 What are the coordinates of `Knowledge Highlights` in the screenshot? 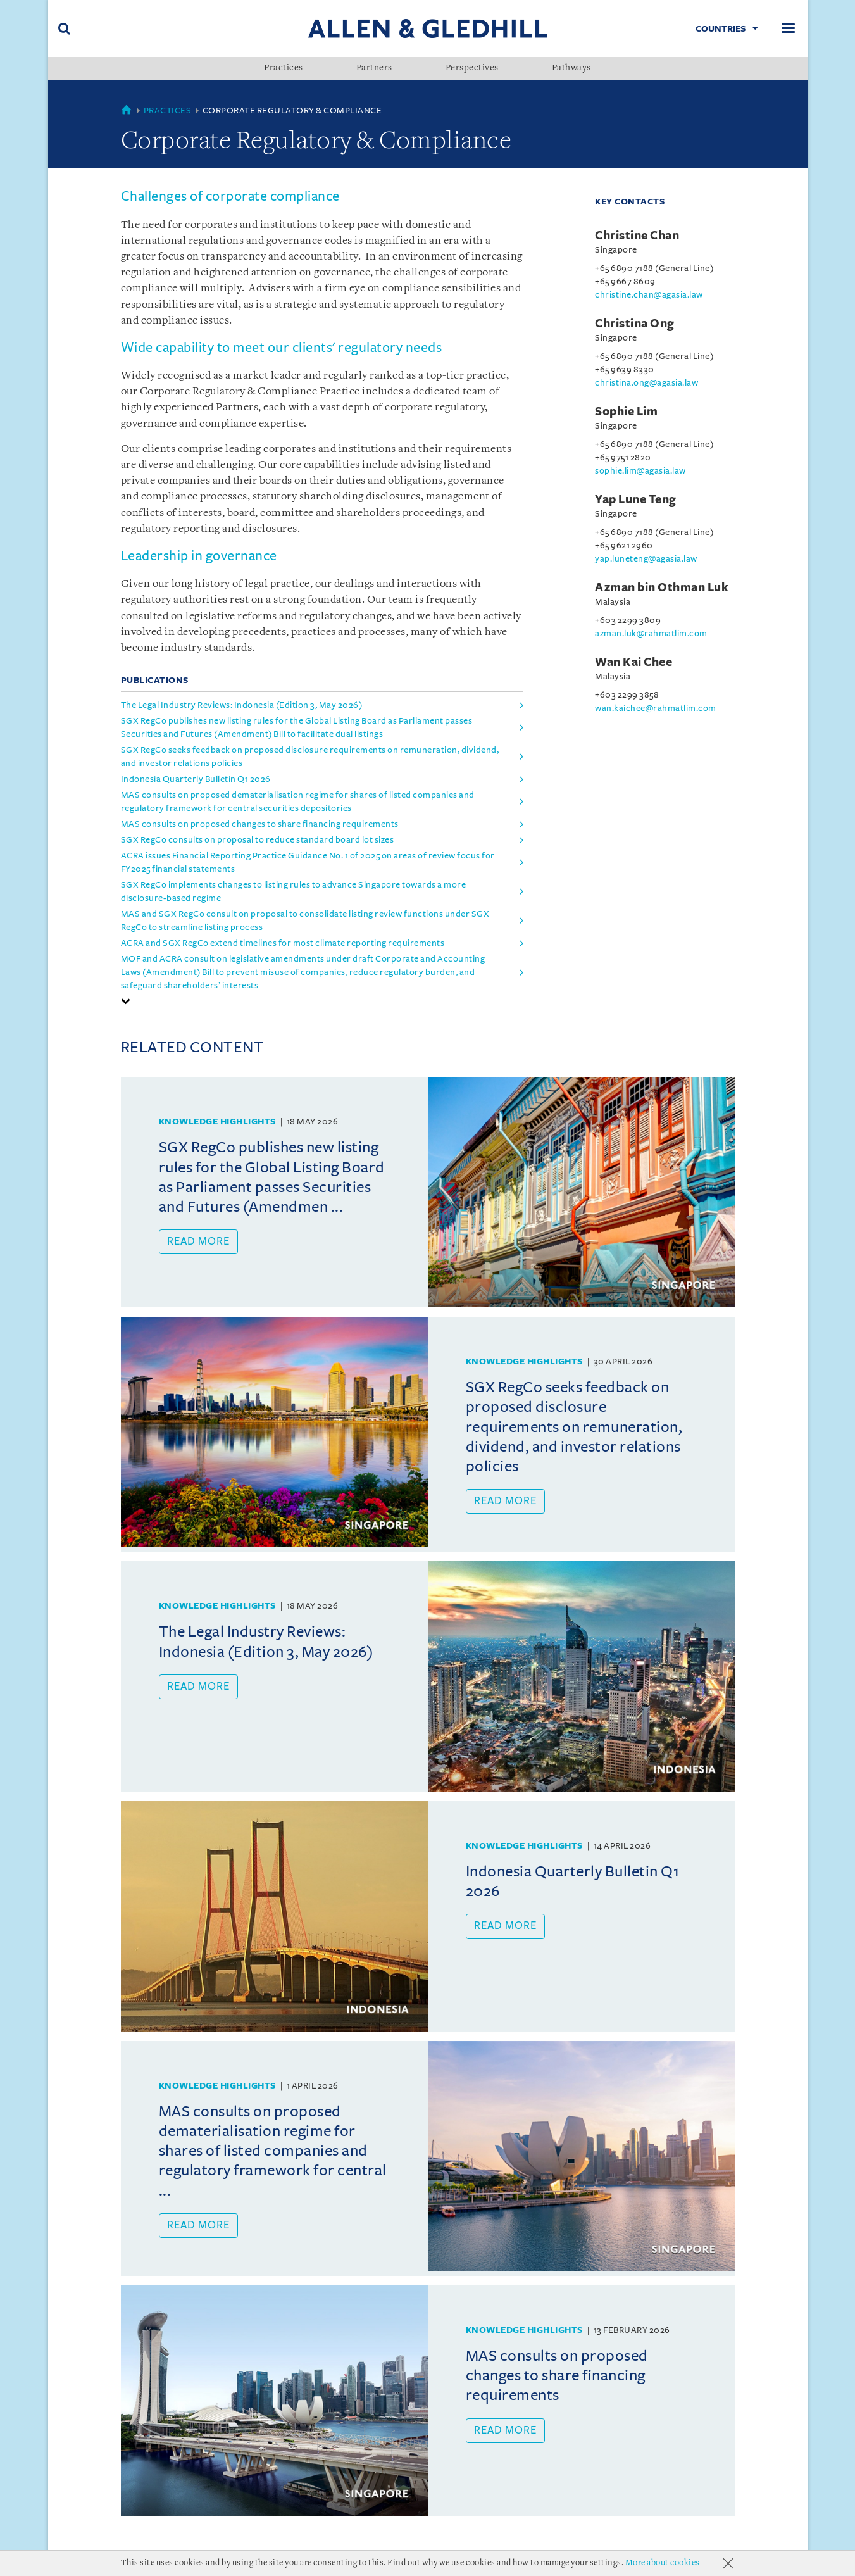 It's located at (217, 1121).